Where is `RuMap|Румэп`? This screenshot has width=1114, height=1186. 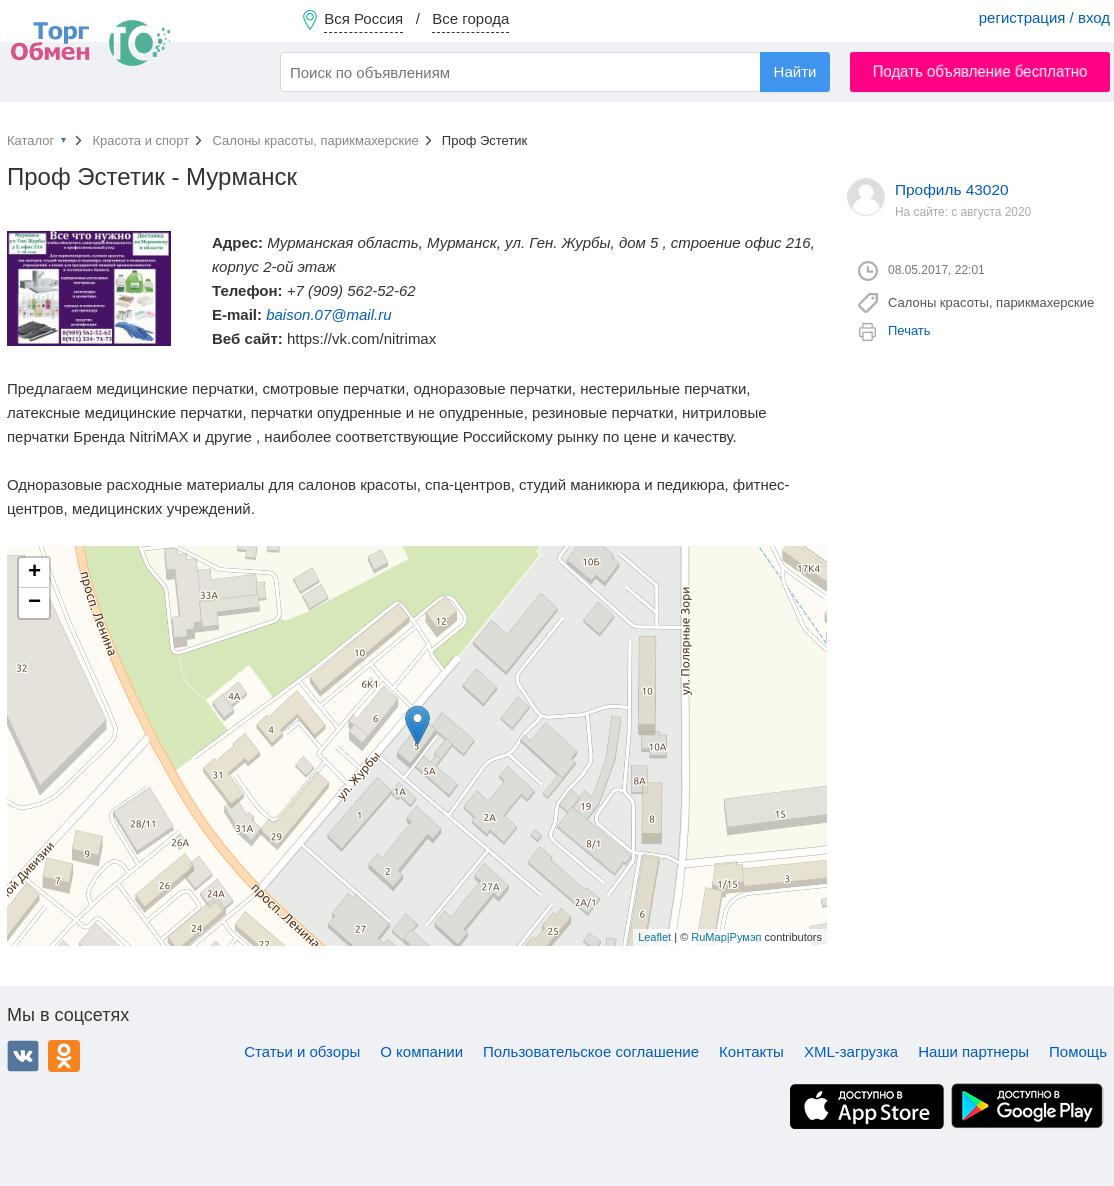
RuMap|Румэп is located at coordinates (726, 937).